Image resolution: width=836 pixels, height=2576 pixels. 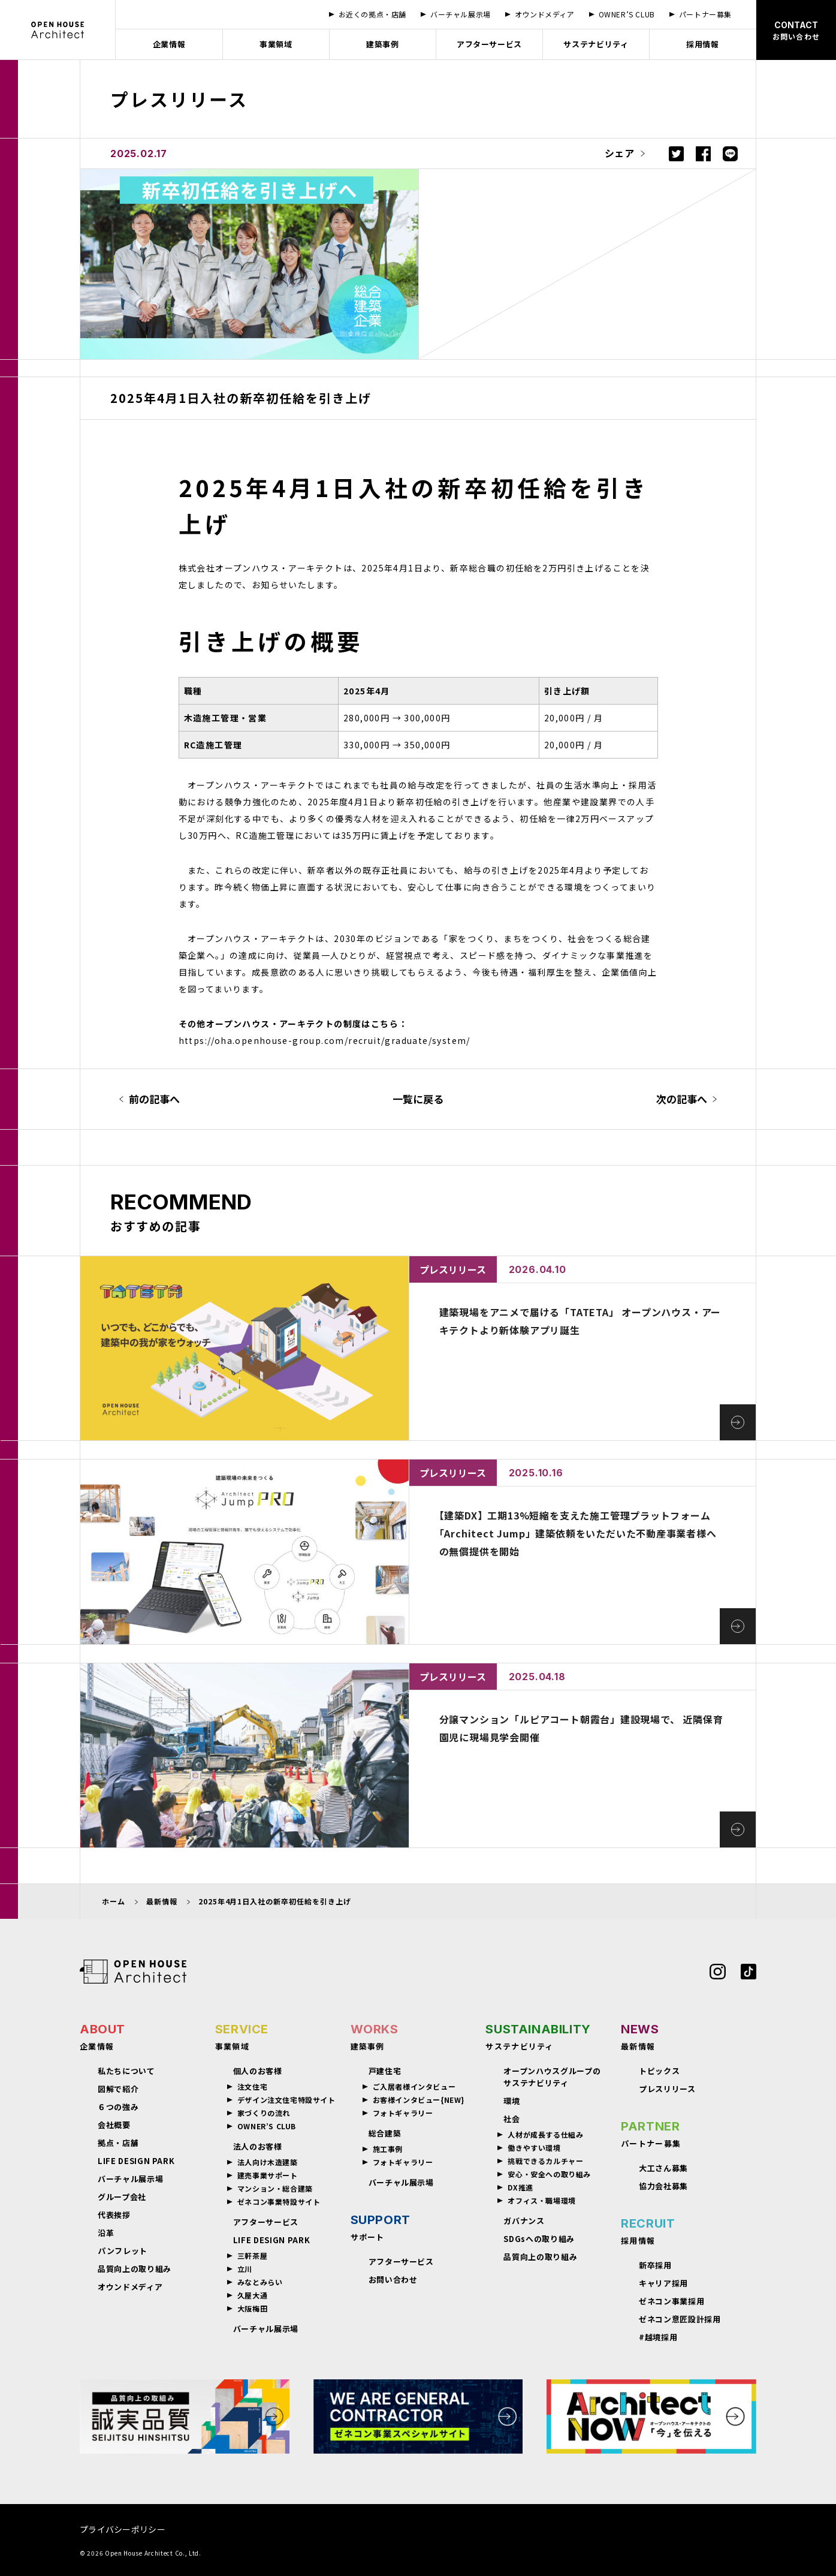 I want to click on OWNER’S CLUB, so click(x=266, y=2126).